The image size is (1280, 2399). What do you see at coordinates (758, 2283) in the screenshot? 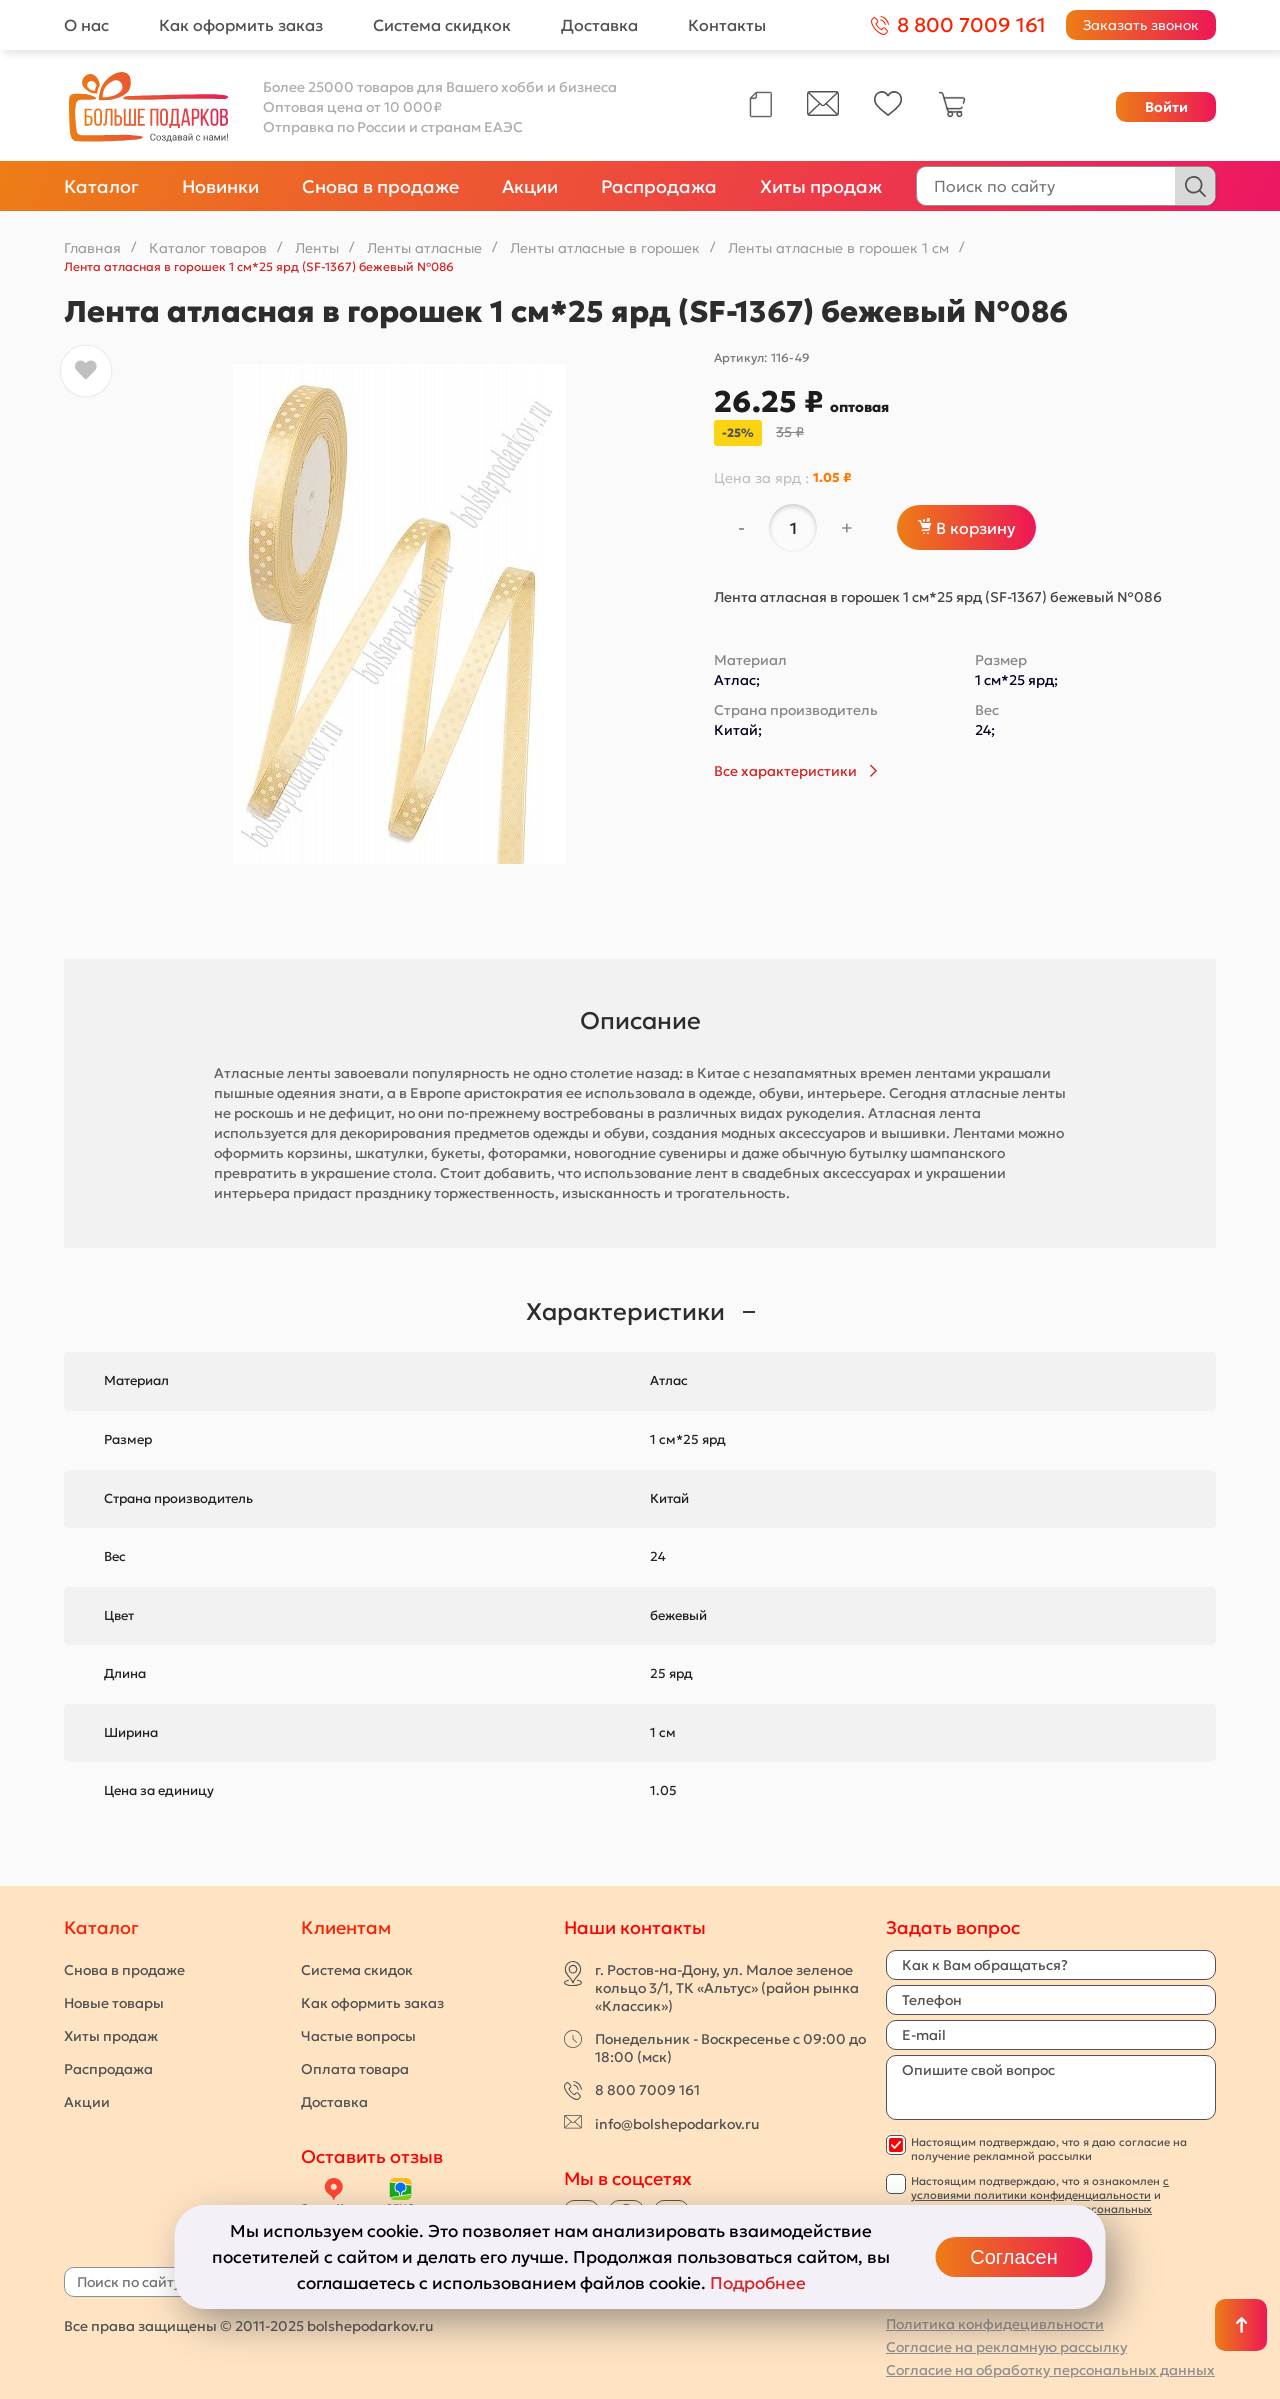
I see `Подробнее` at bounding box center [758, 2283].